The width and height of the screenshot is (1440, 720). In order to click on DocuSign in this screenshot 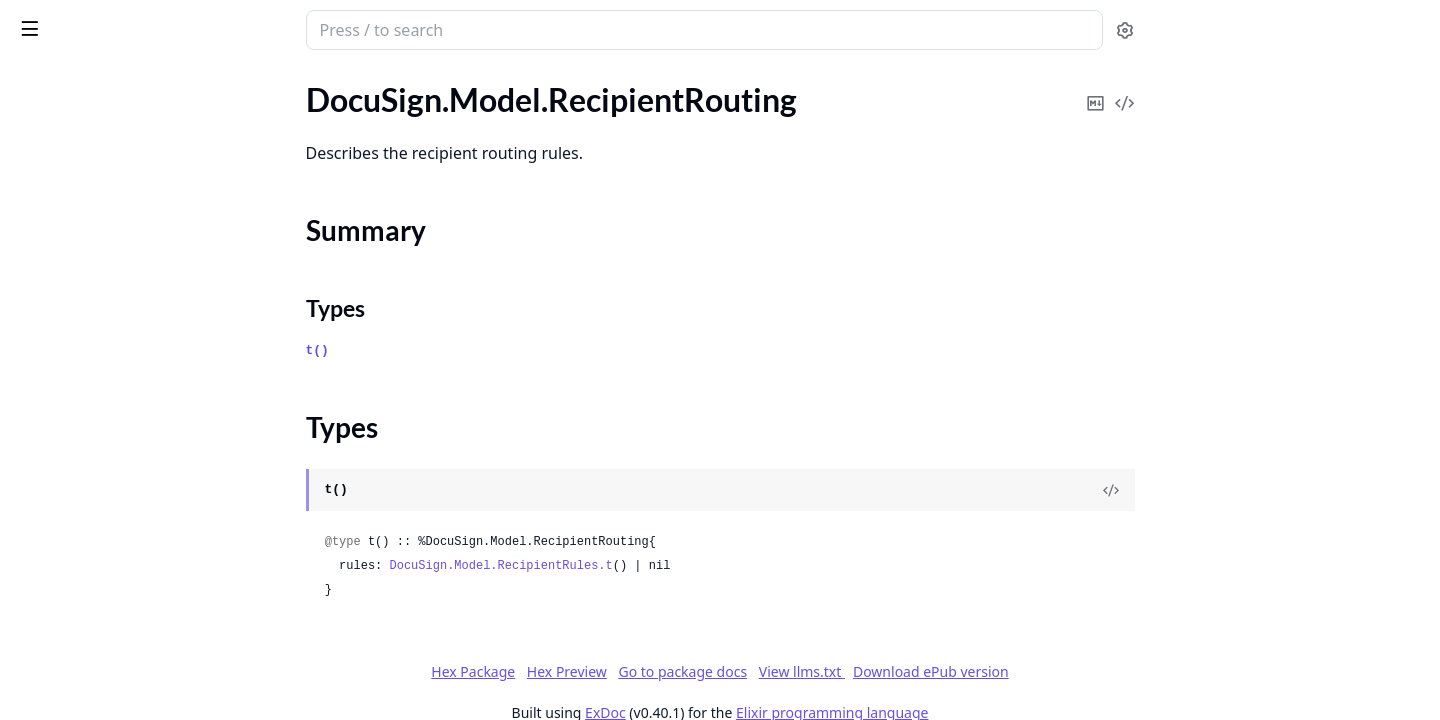, I will do `click(56, 20)`.